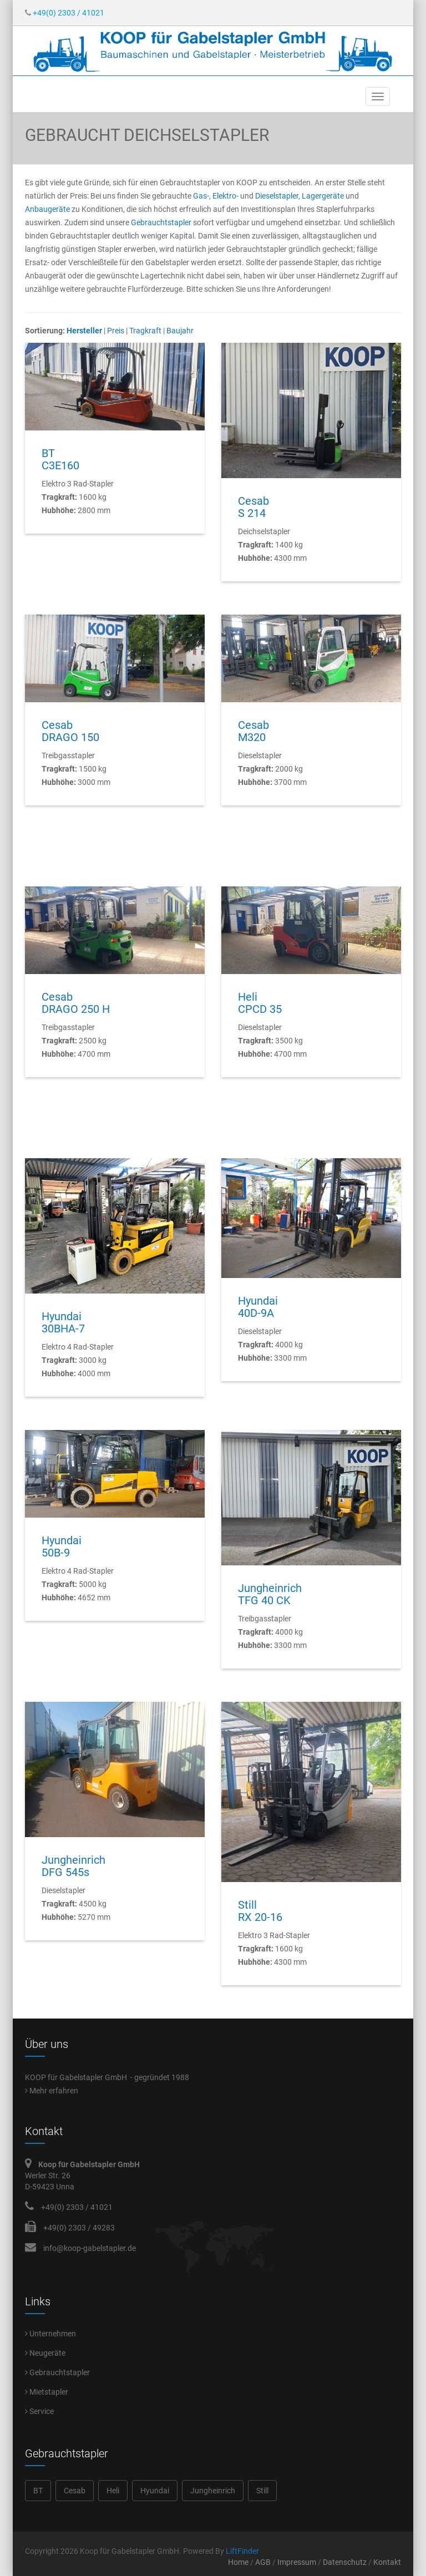 This screenshot has width=426, height=2576. Describe the element at coordinates (60, 459) in the screenshot. I see `BTC3E160` at that location.